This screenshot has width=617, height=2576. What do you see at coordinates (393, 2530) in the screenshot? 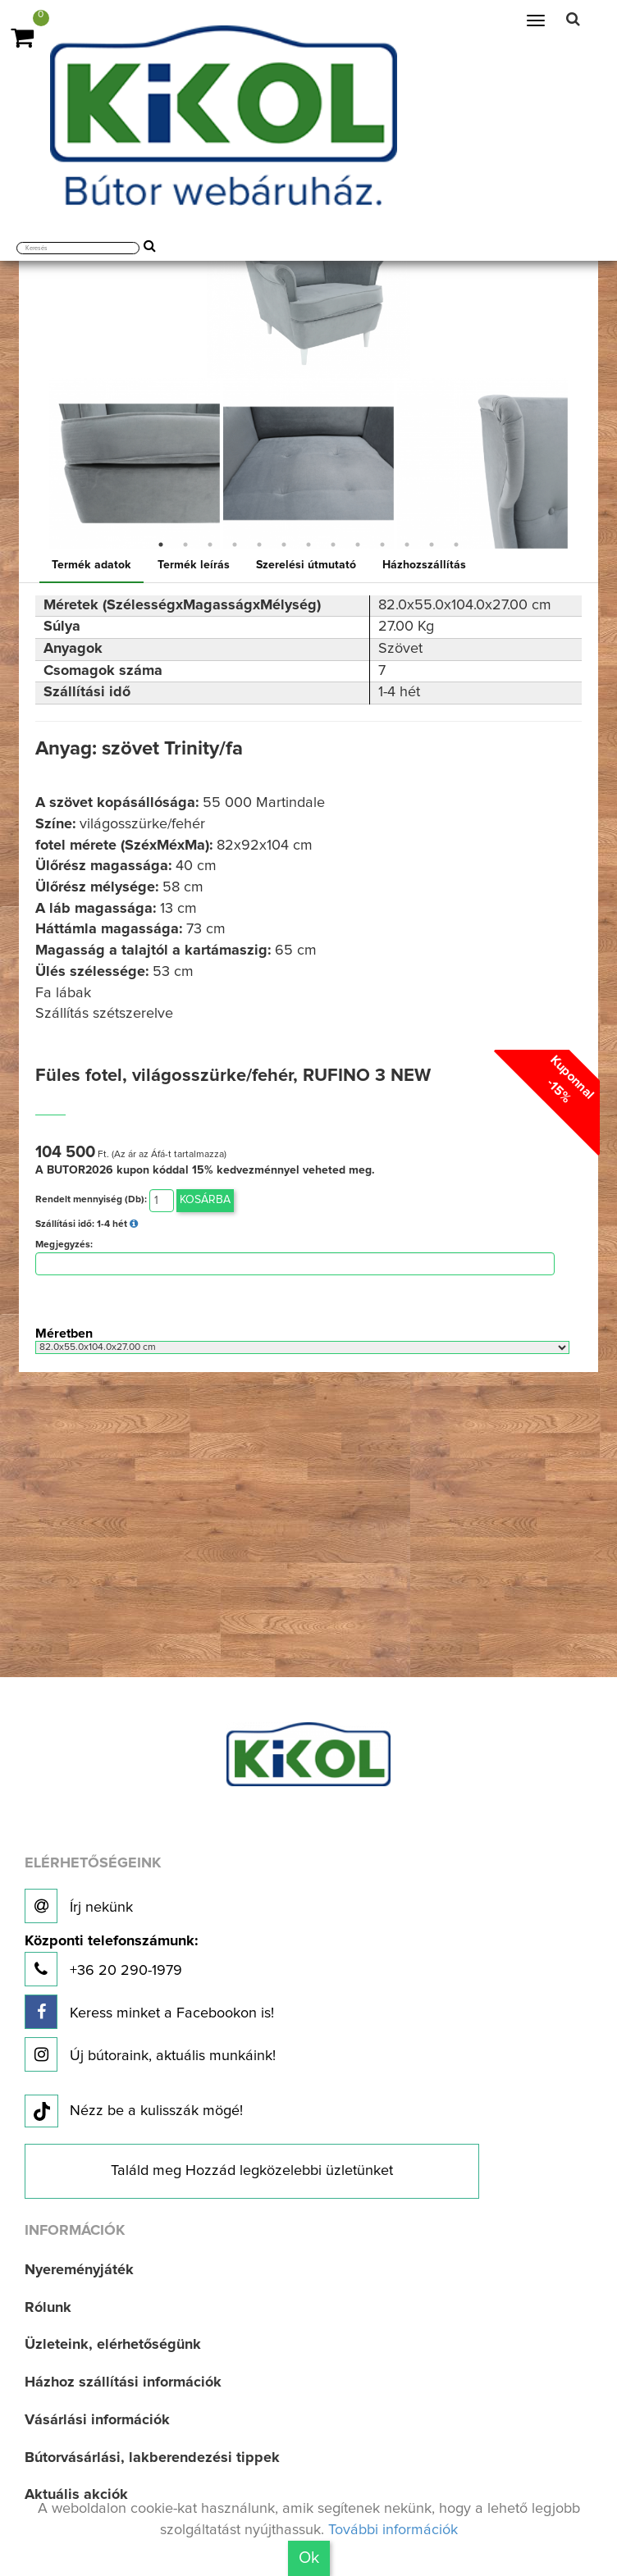
I see `További információk` at bounding box center [393, 2530].